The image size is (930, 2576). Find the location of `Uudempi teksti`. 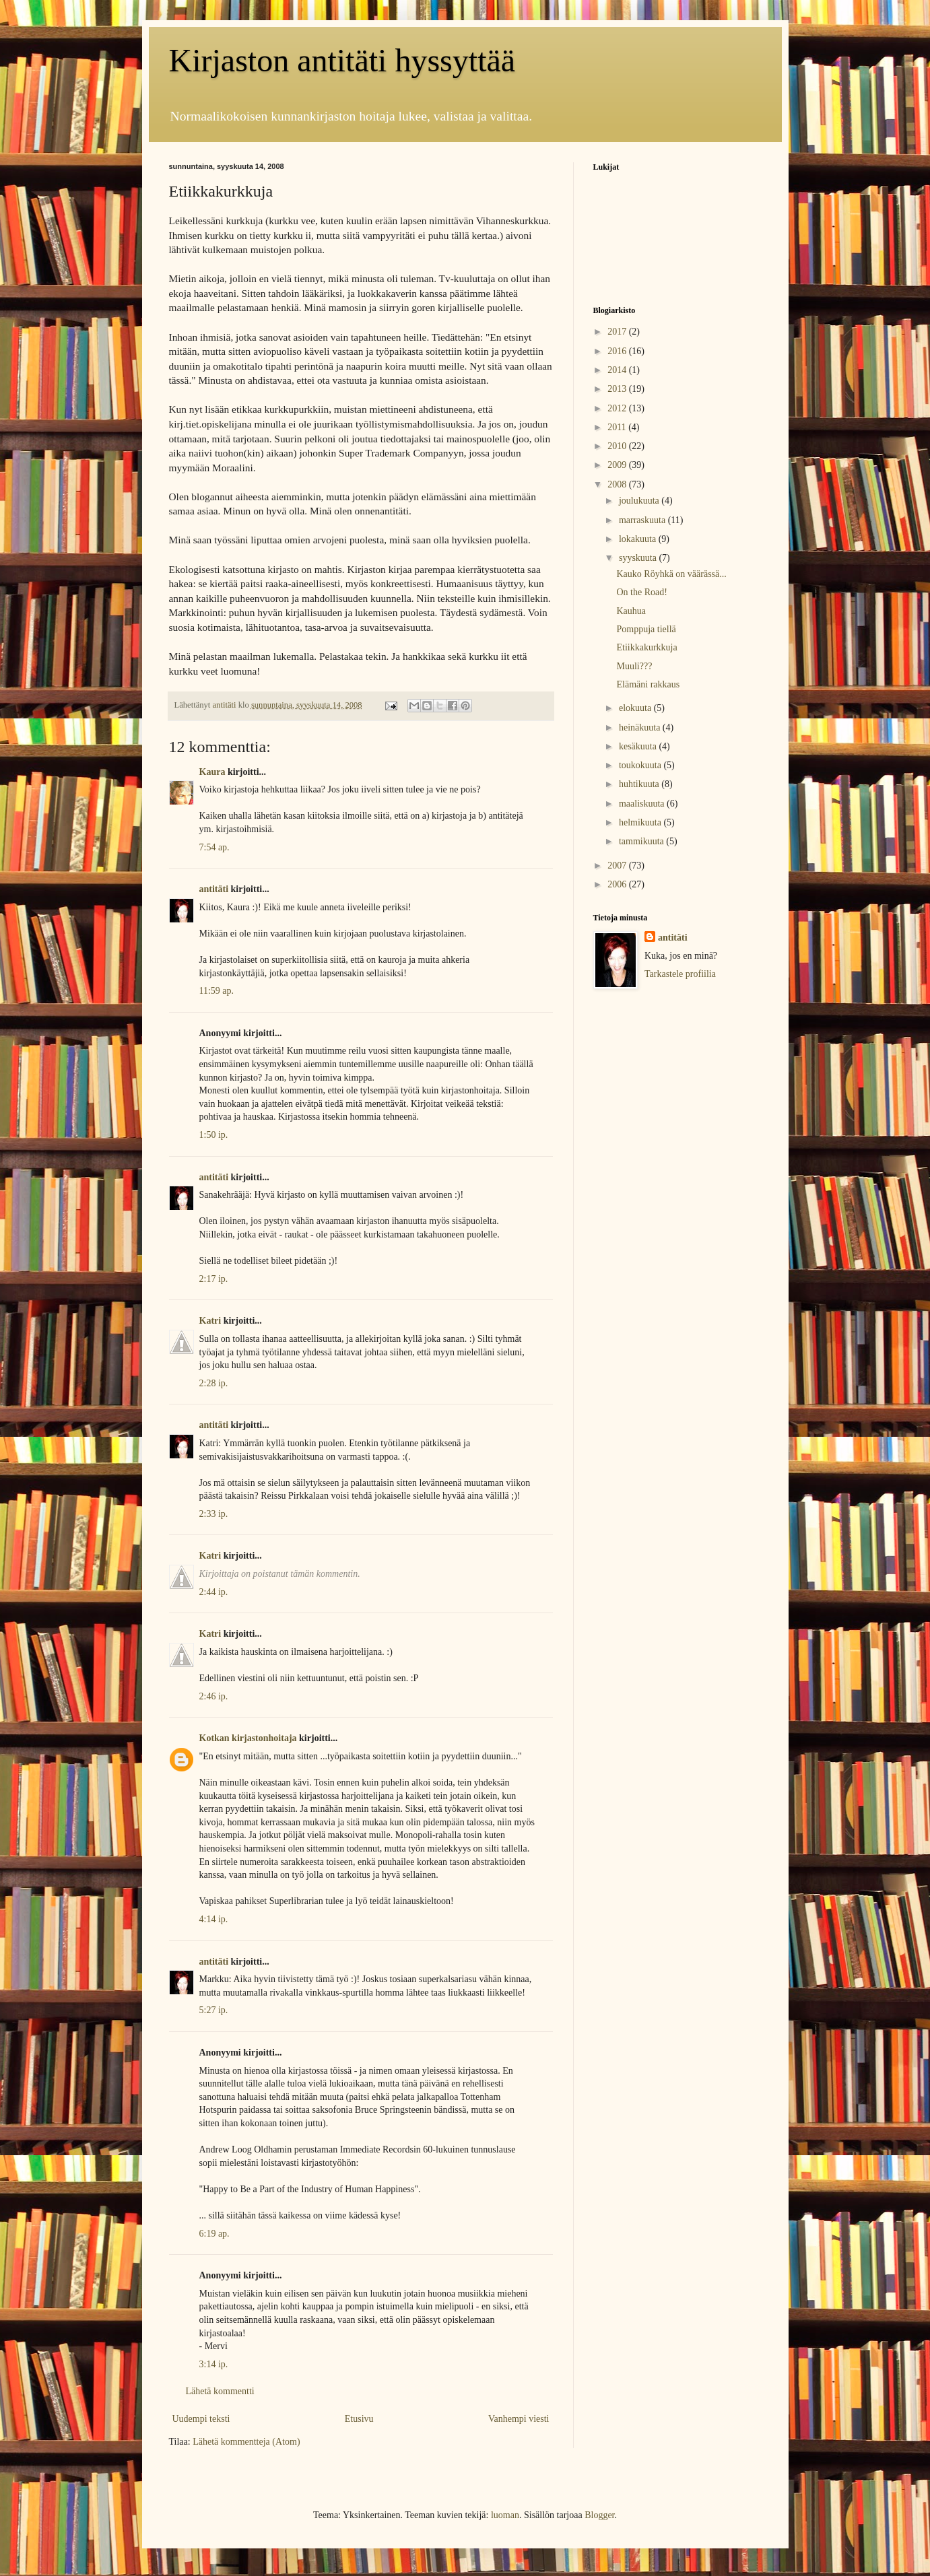

Uudempi teksti is located at coordinates (201, 2419).